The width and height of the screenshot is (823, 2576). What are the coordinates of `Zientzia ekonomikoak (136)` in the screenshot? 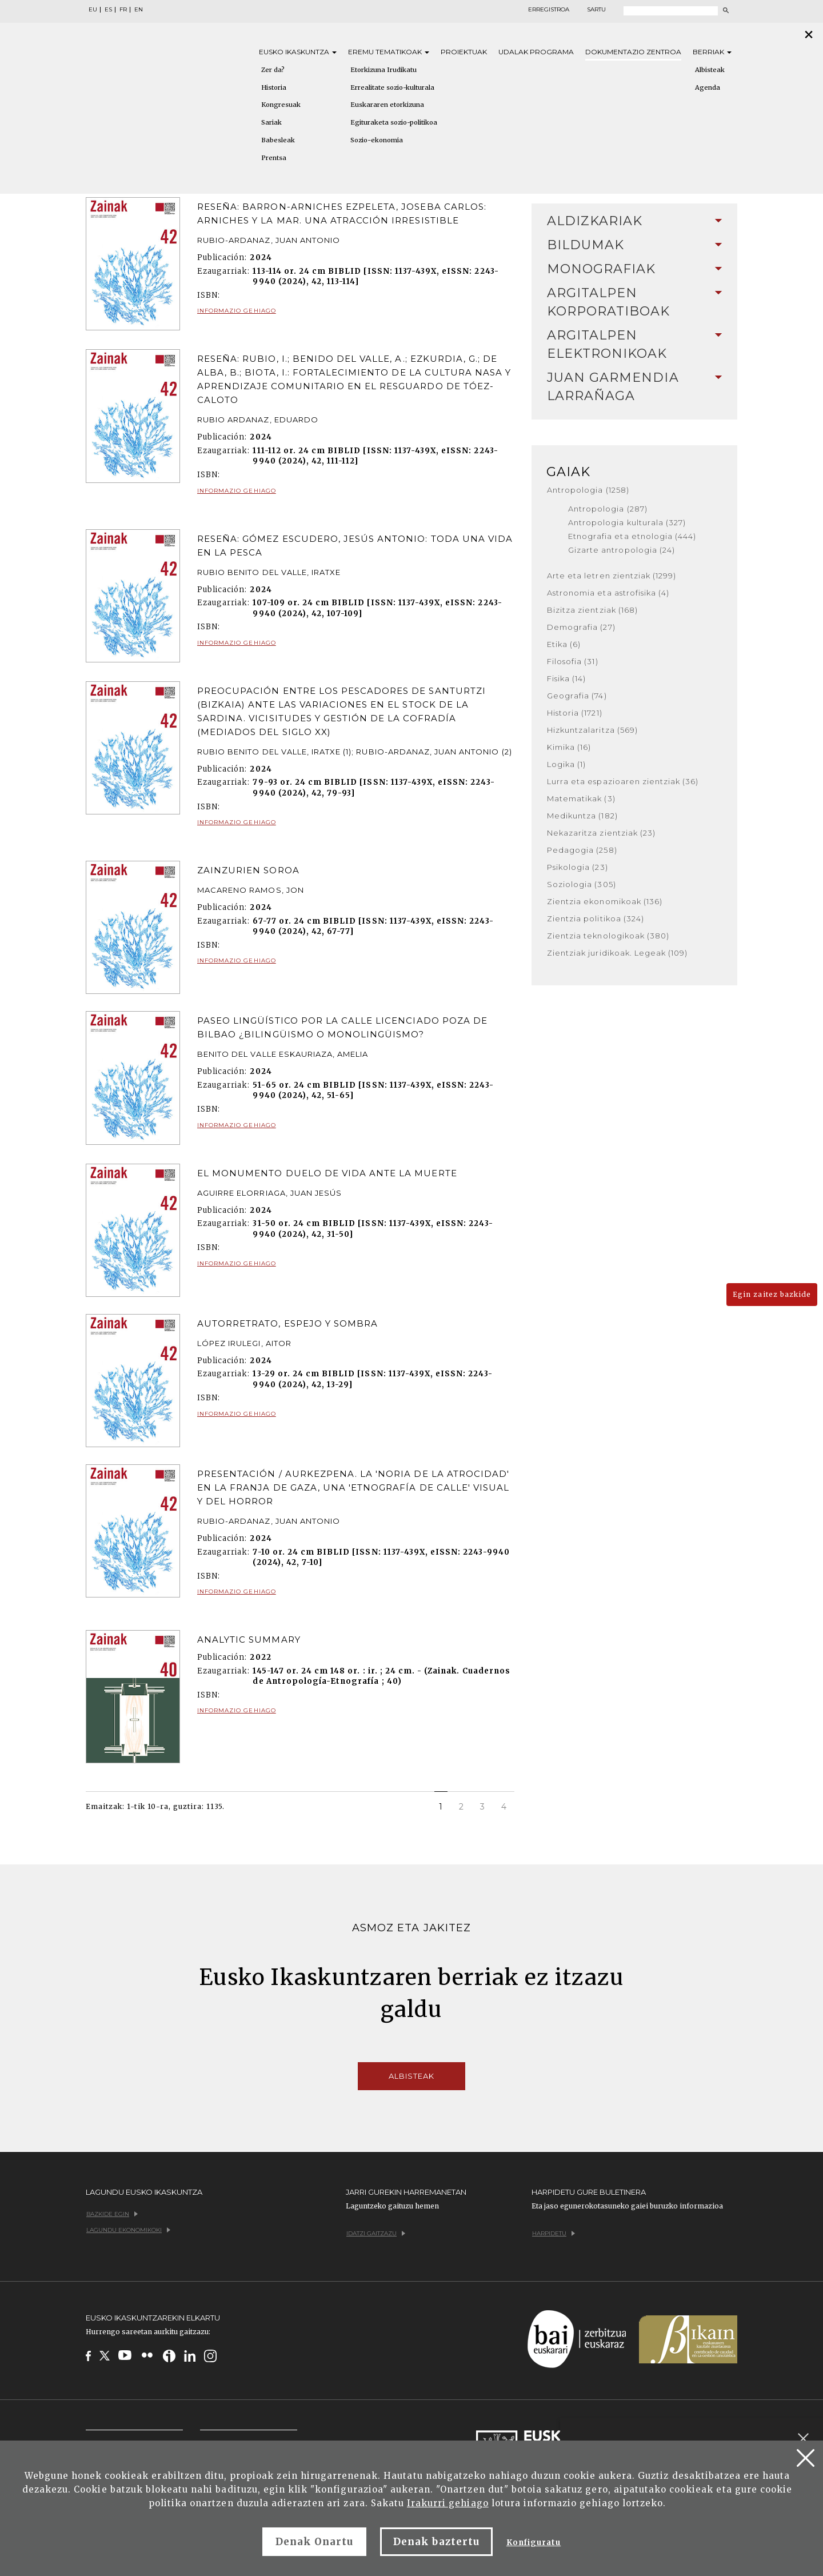 It's located at (604, 901).